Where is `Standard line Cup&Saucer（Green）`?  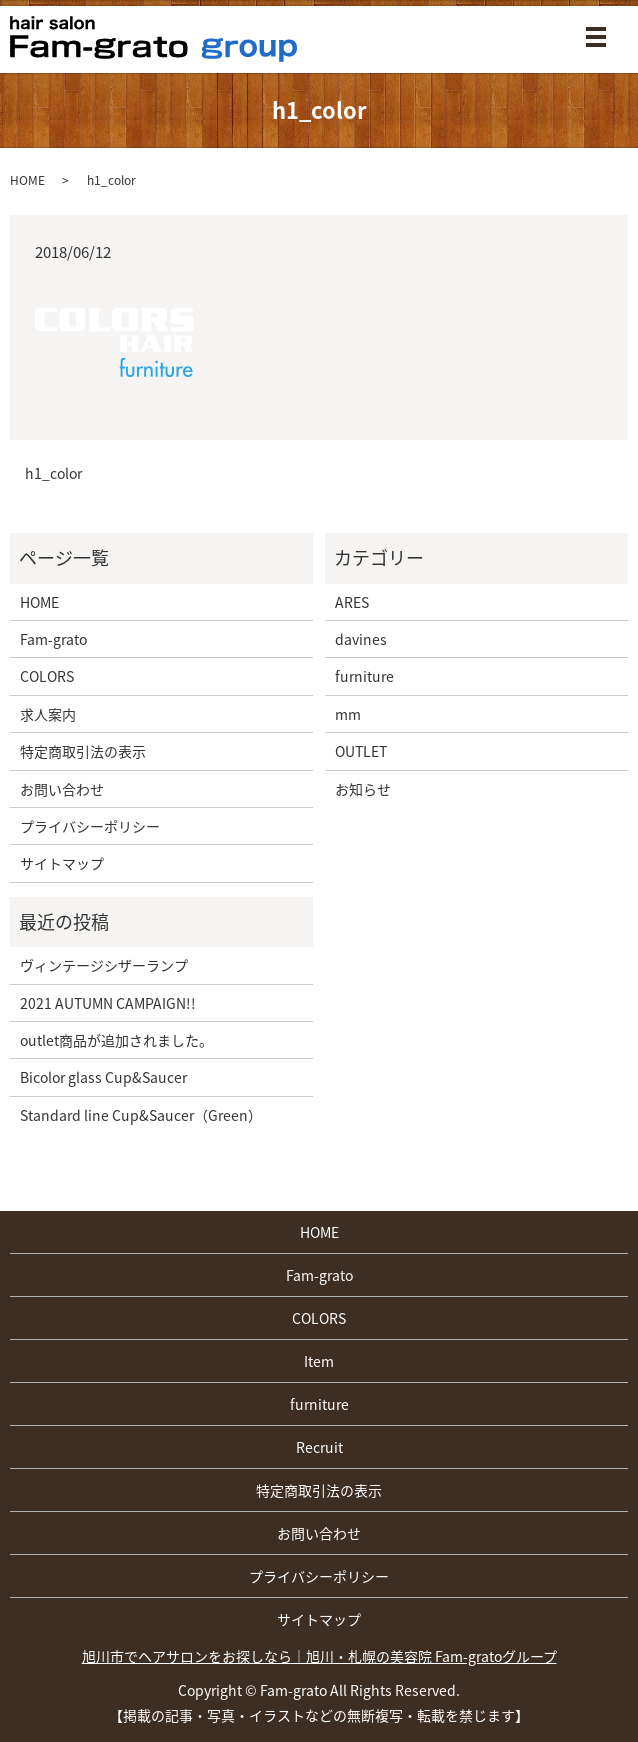
Standard line Cup&Saucer（Green） is located at coordinates (141, 1115).